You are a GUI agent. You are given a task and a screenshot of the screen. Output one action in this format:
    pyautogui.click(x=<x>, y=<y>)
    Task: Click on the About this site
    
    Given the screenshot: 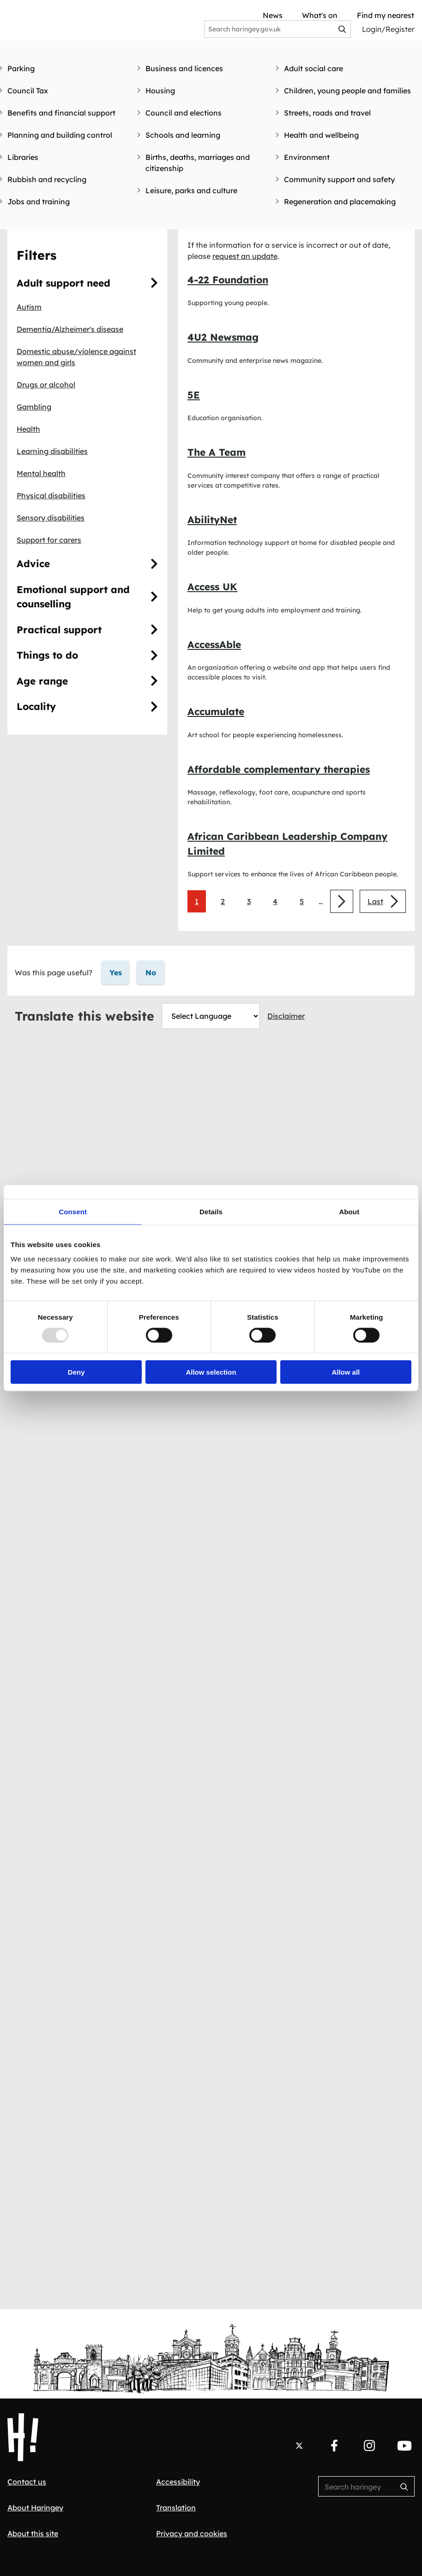 What is the action you would take?
    pyautogui.click(x=32, y=2533)
    